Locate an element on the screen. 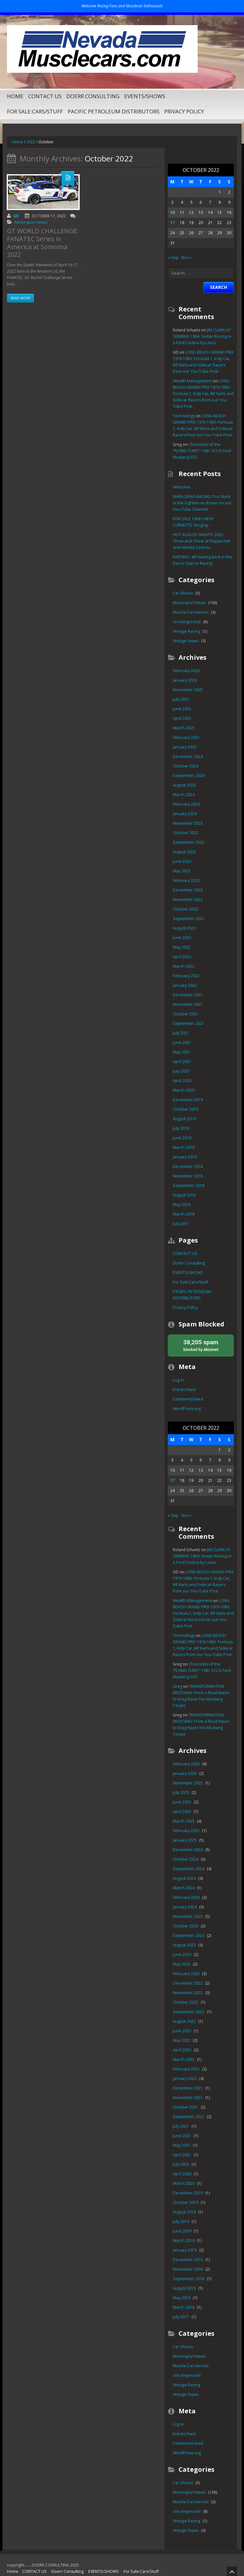 The image size is (244, 2576). June 2021 is located at coordinates (181, 1042).